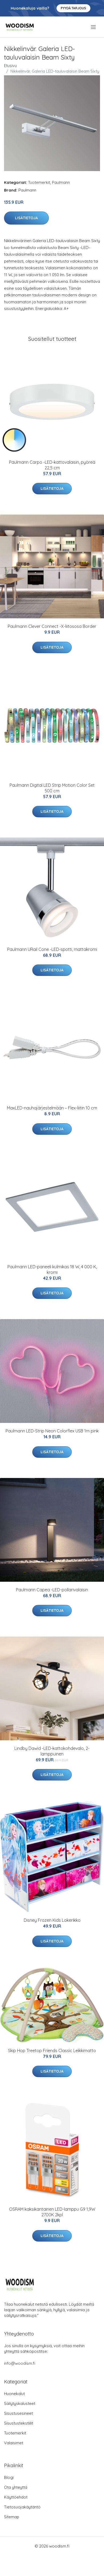 The width and height of the screenshot is (104, 2576). Describe the element at coordinates (19, 2363) in the screenshot. I see `info@woodism.fi` at that location.